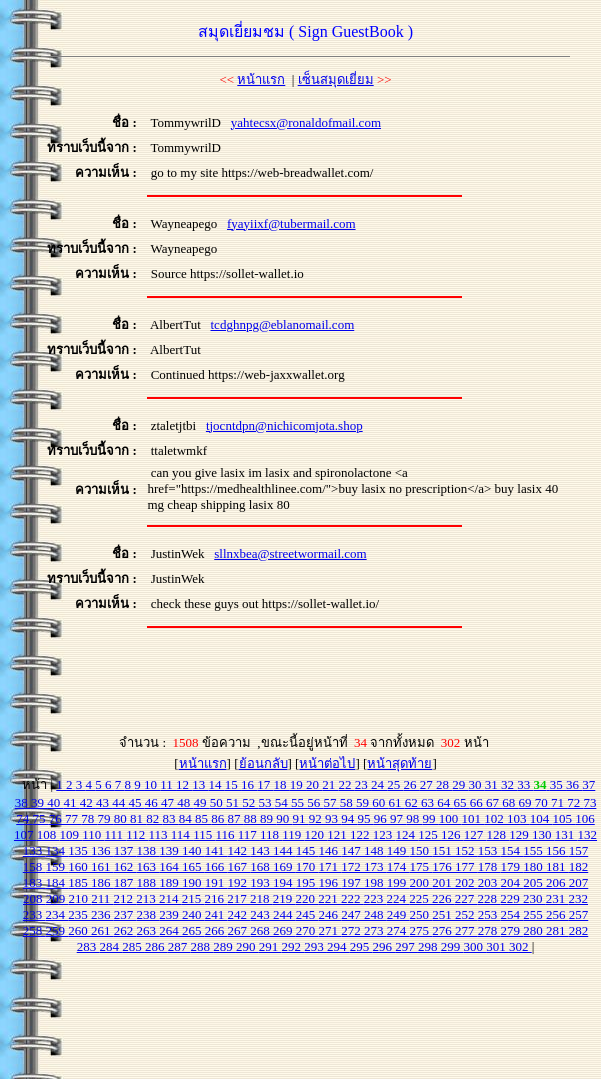  I want to click on 167, so click(239, 866).